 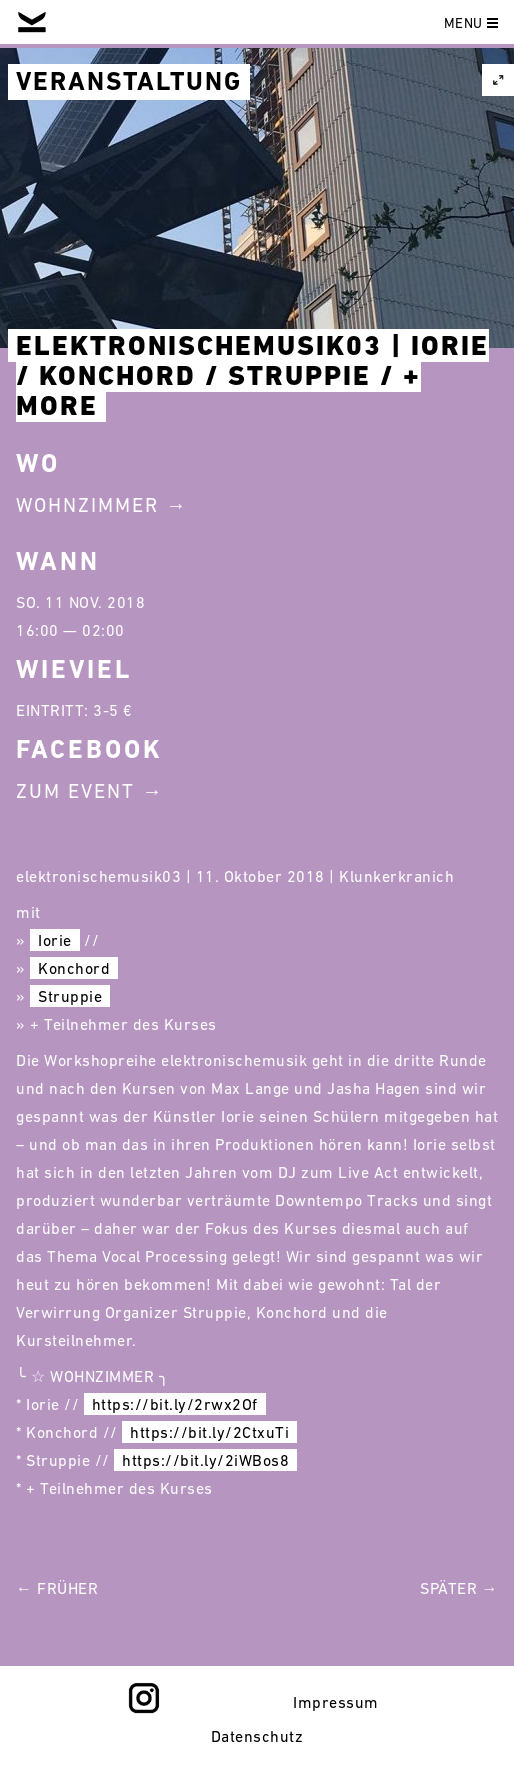 What do you see at coordinates (209, 1432) in the screenshot?
I see `https://bit.ly/2CtxuTi` at bounding box center [209, 1432].